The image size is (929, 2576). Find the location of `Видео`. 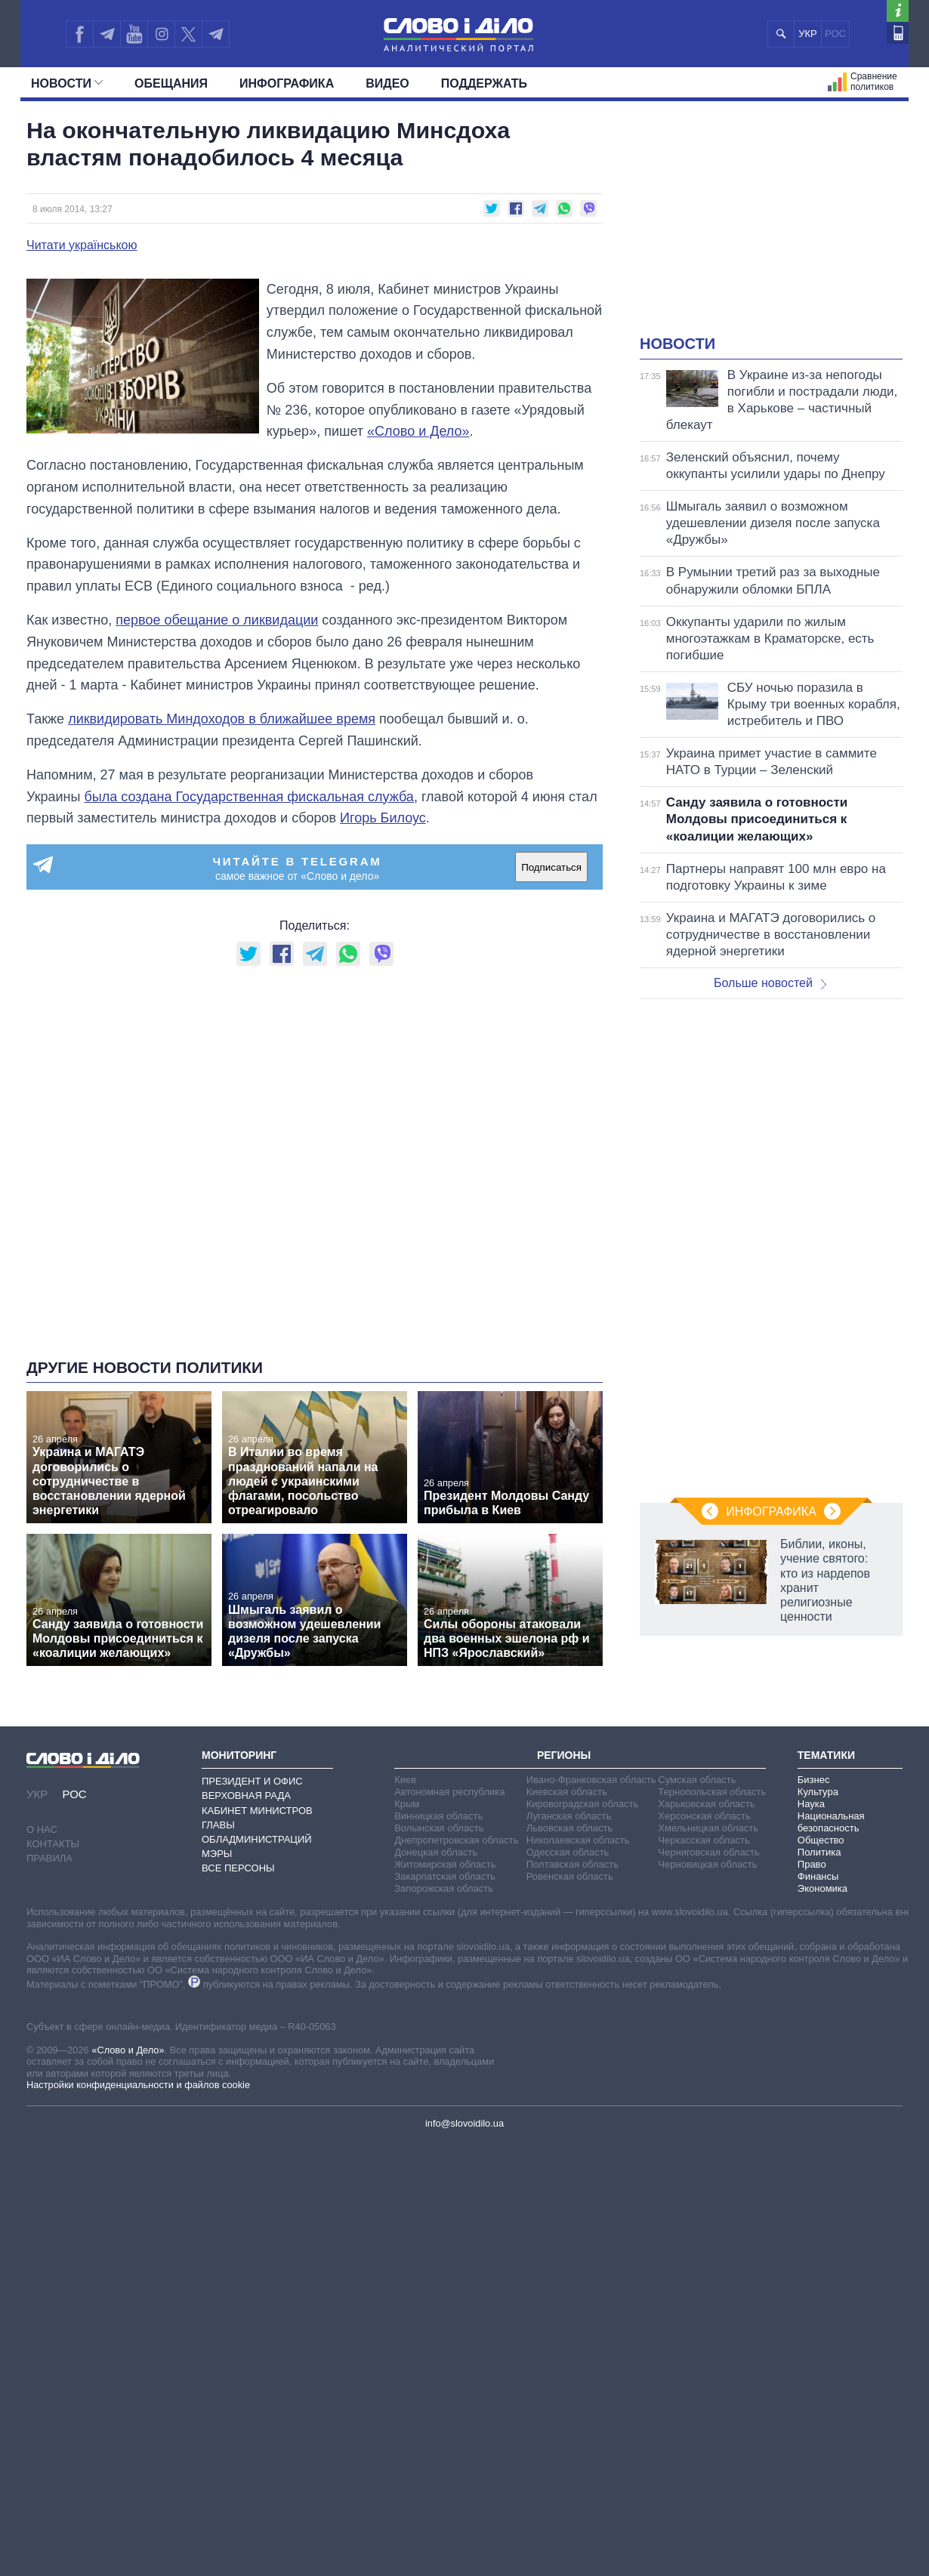

Видео is located at coordinates (387, 83).